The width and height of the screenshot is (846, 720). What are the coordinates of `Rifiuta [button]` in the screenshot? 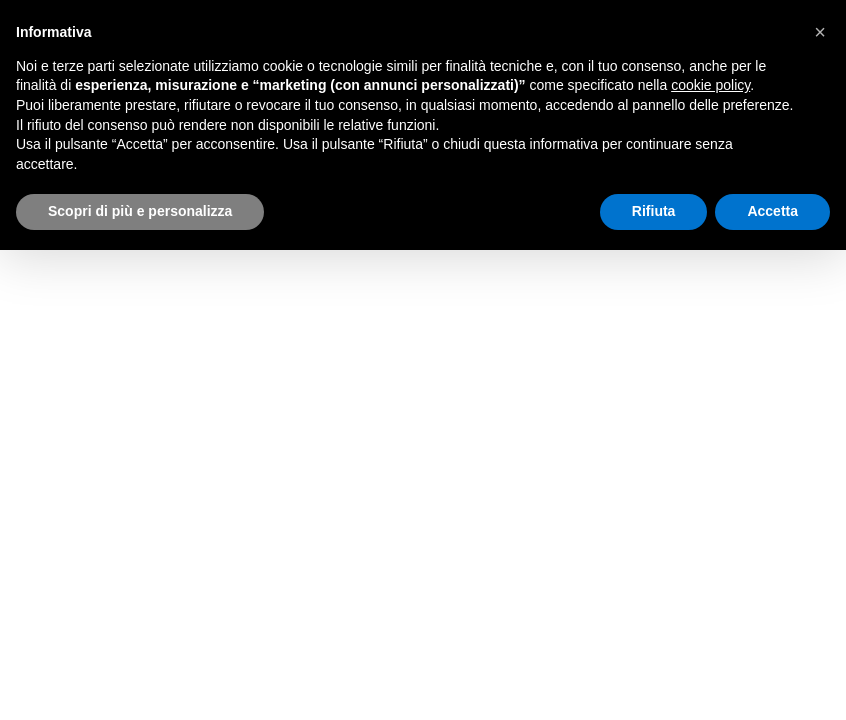 It's located at (654, 211).